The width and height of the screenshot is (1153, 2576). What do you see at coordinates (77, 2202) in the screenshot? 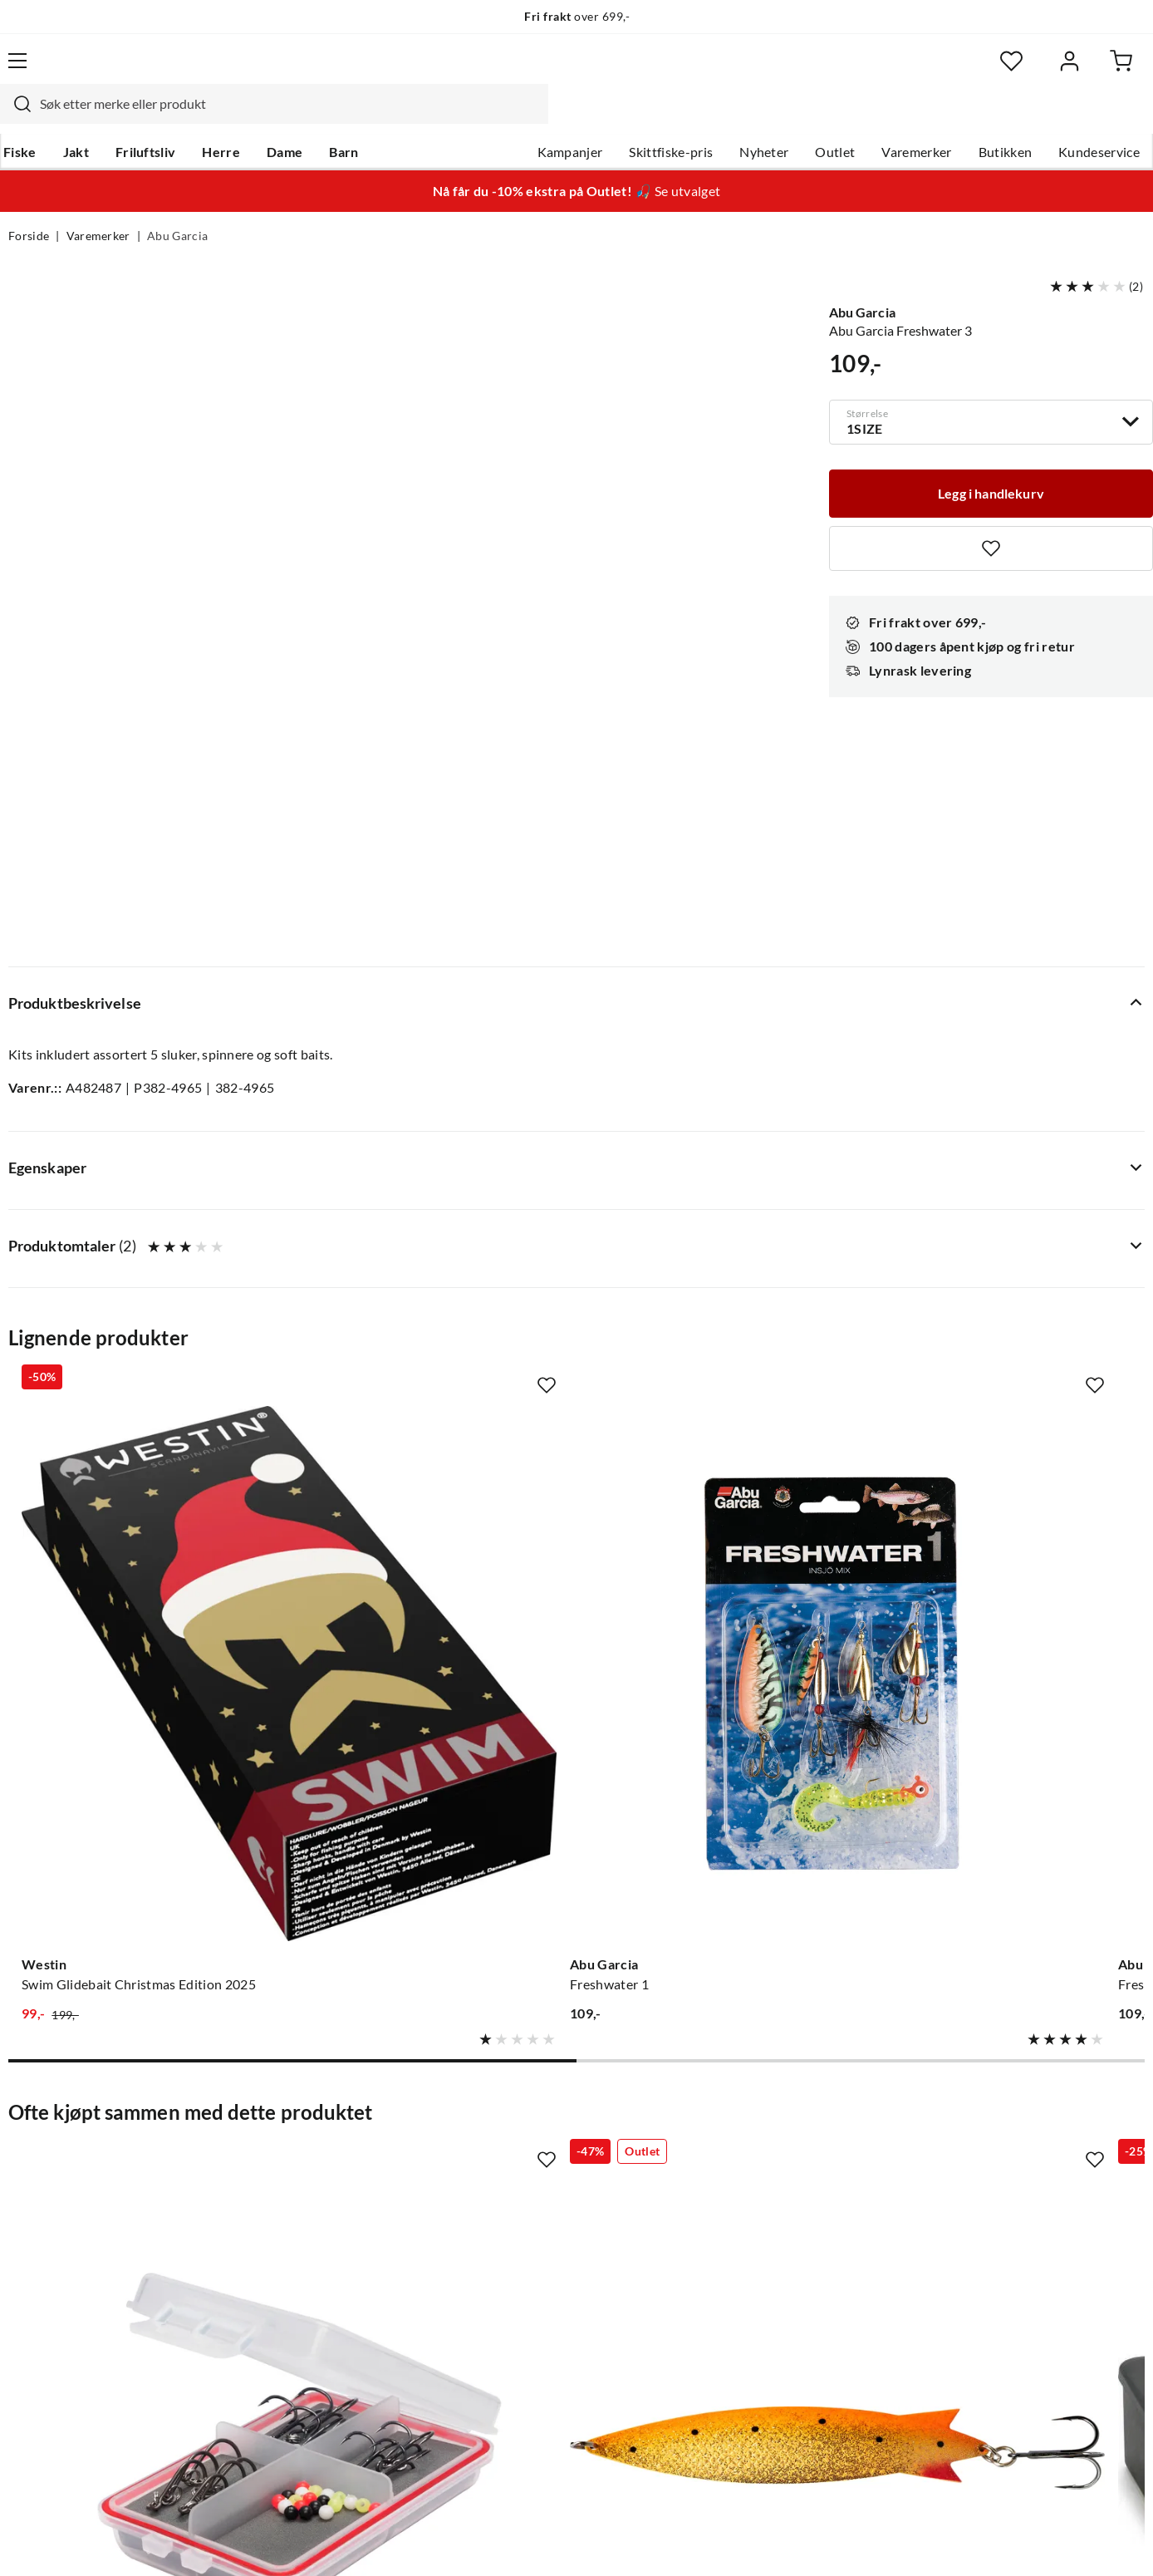
I see `Sjekk saldo på gavekort` at bounding box center [77, 2202].